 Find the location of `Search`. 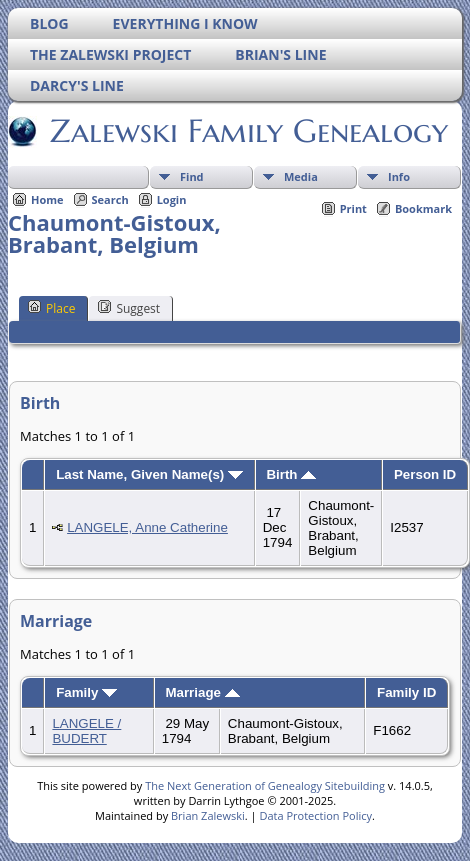

Search is located at coordinates (110, 199).